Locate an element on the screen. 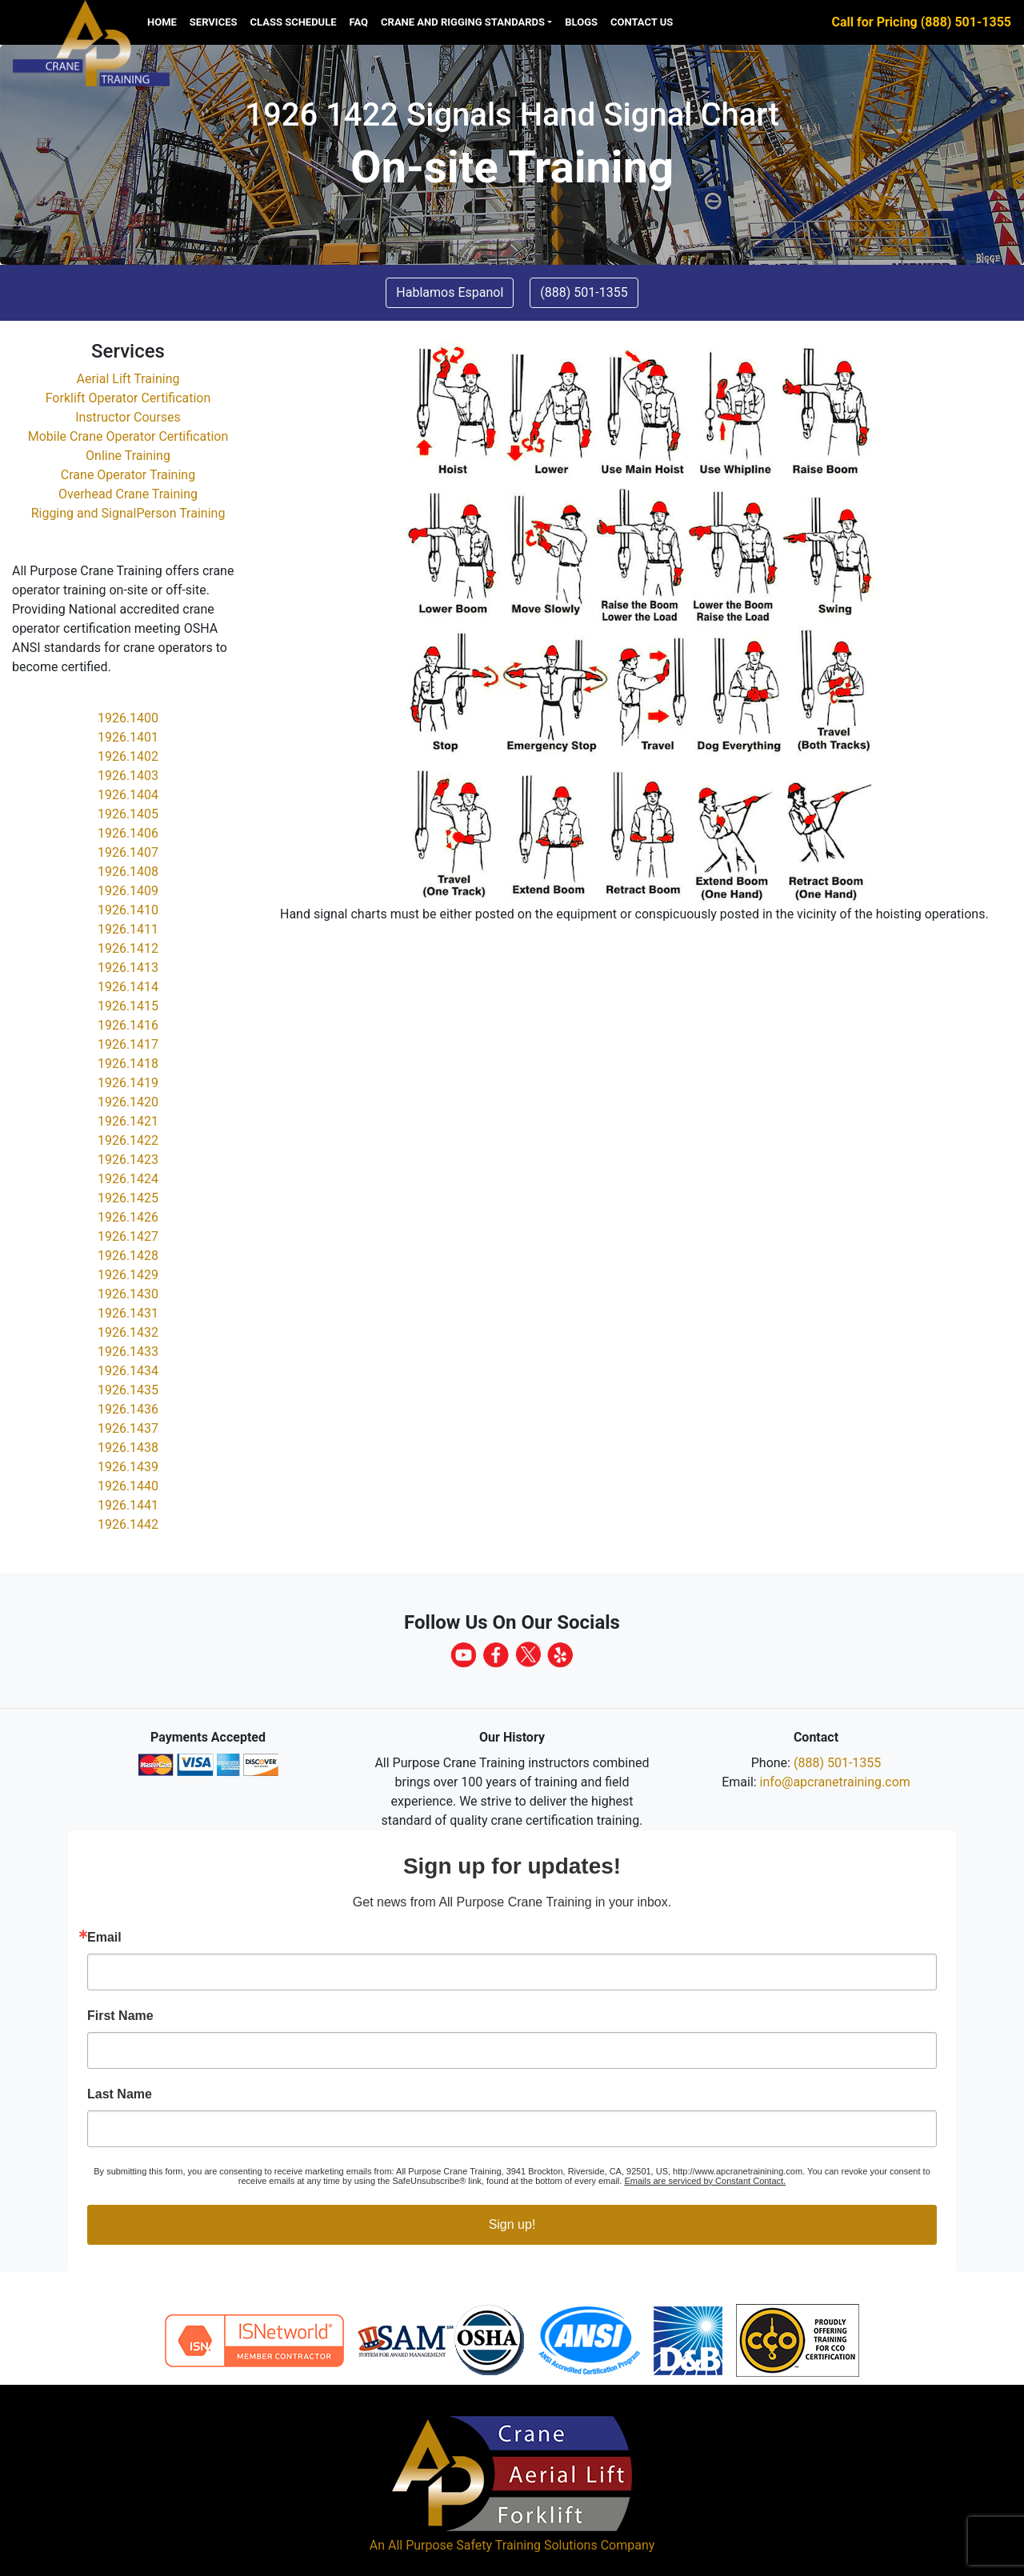 This screenshot has width=1024, height=2576. Instructor Courses is located at coordinates (128, 417).